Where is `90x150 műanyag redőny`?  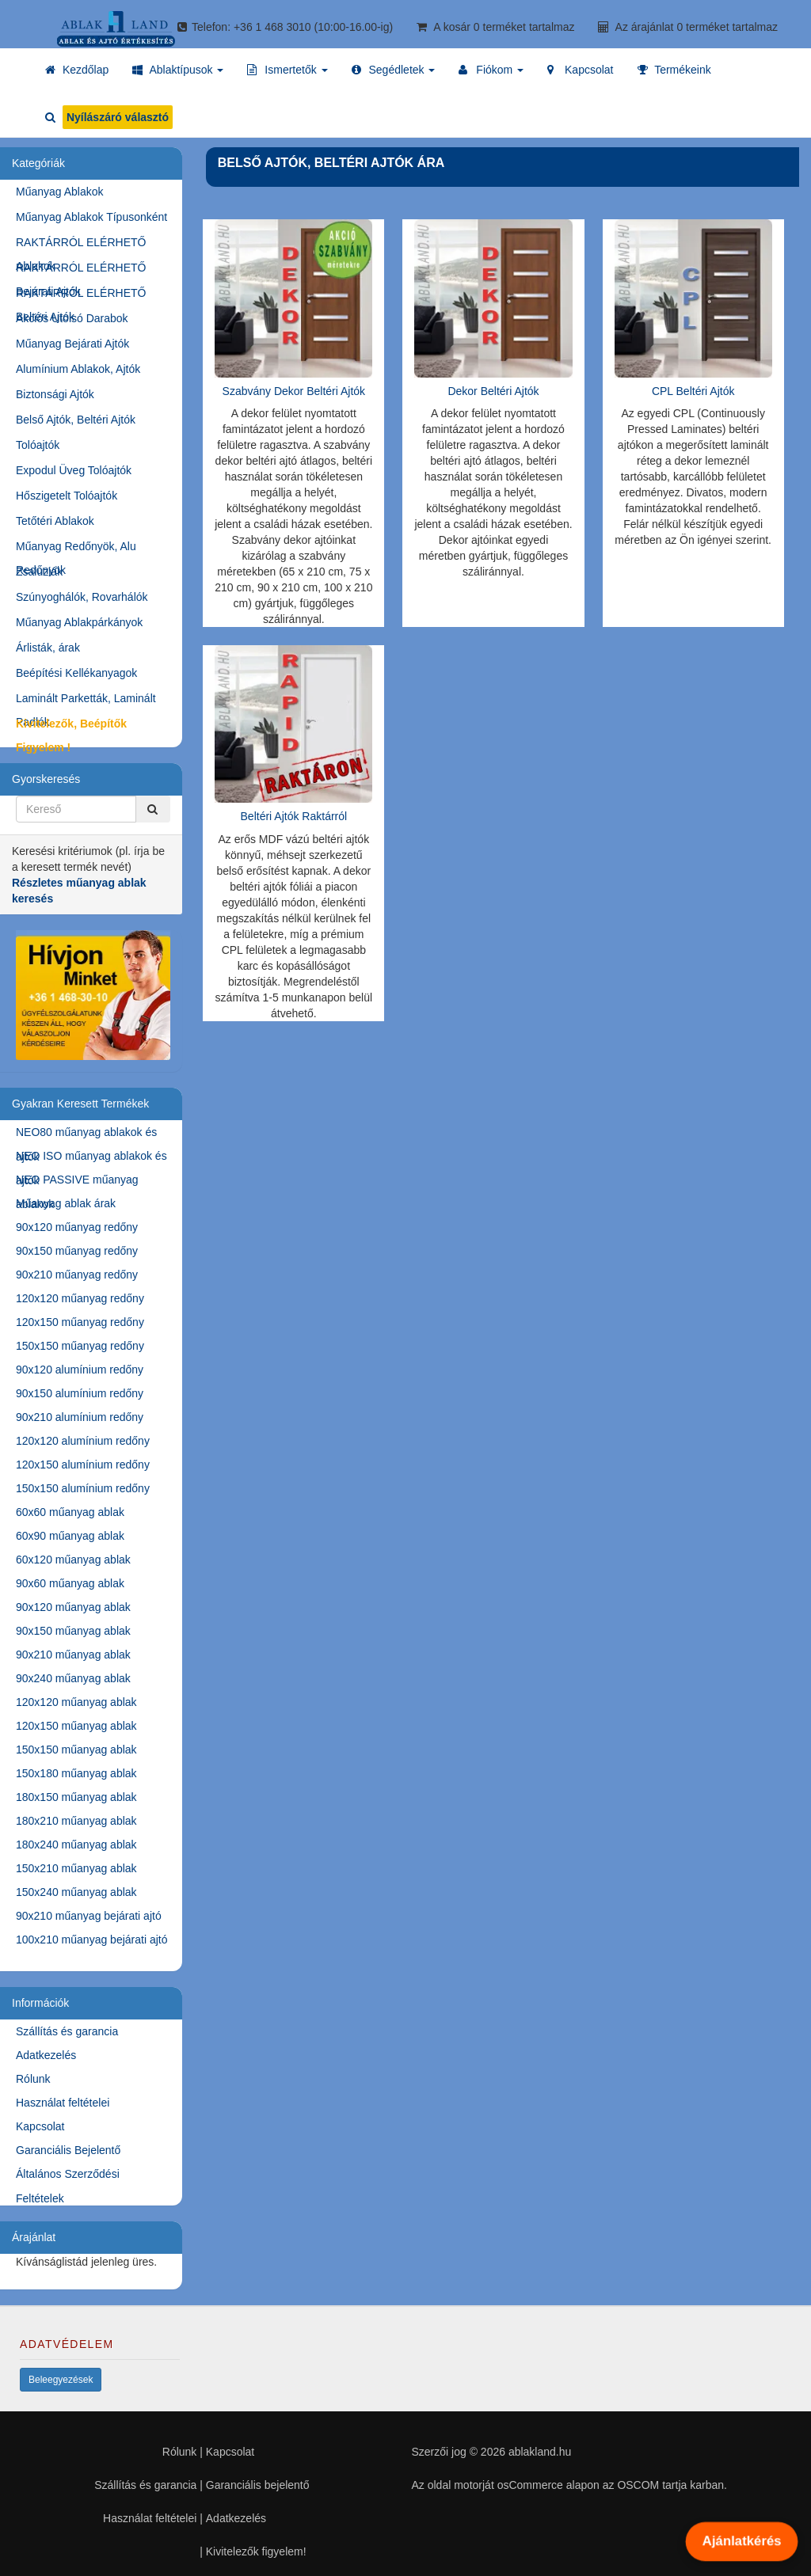
90x150 műanyag redőny is located at coordinates (77, 1250).